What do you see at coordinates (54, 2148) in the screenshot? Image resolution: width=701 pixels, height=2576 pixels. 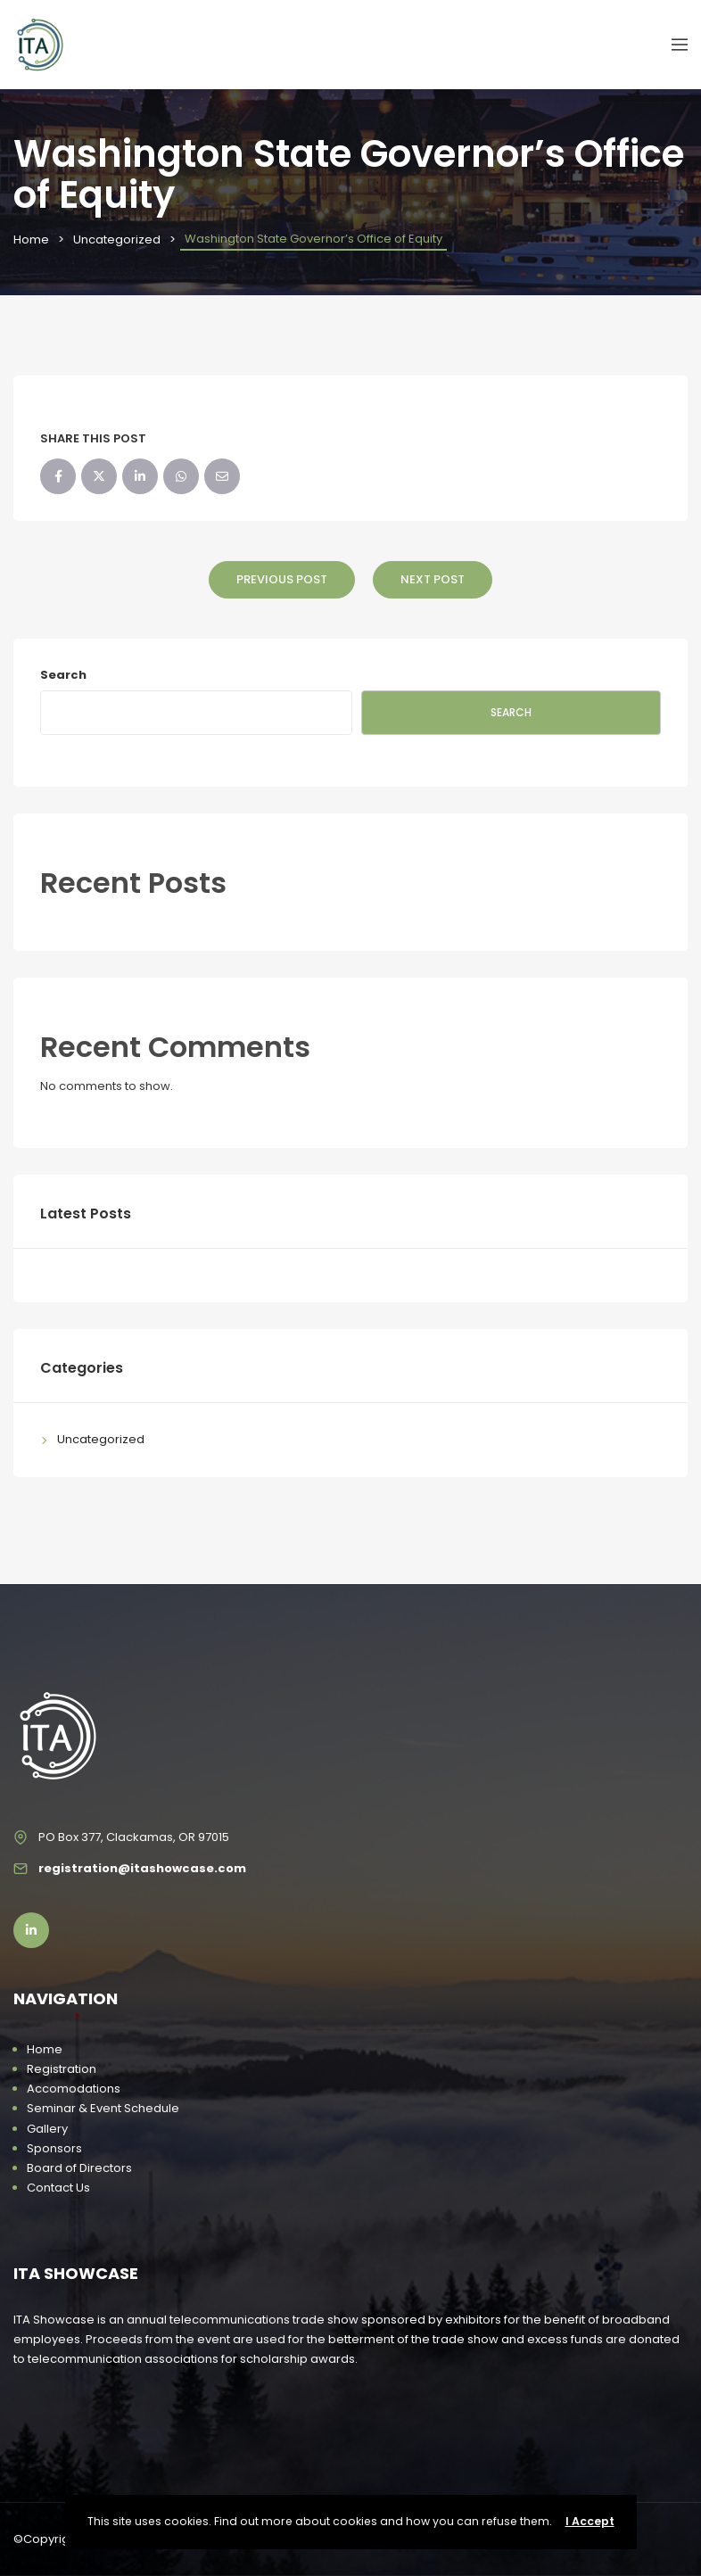 I see `Sponsors` at bounding box center [54, 2148].